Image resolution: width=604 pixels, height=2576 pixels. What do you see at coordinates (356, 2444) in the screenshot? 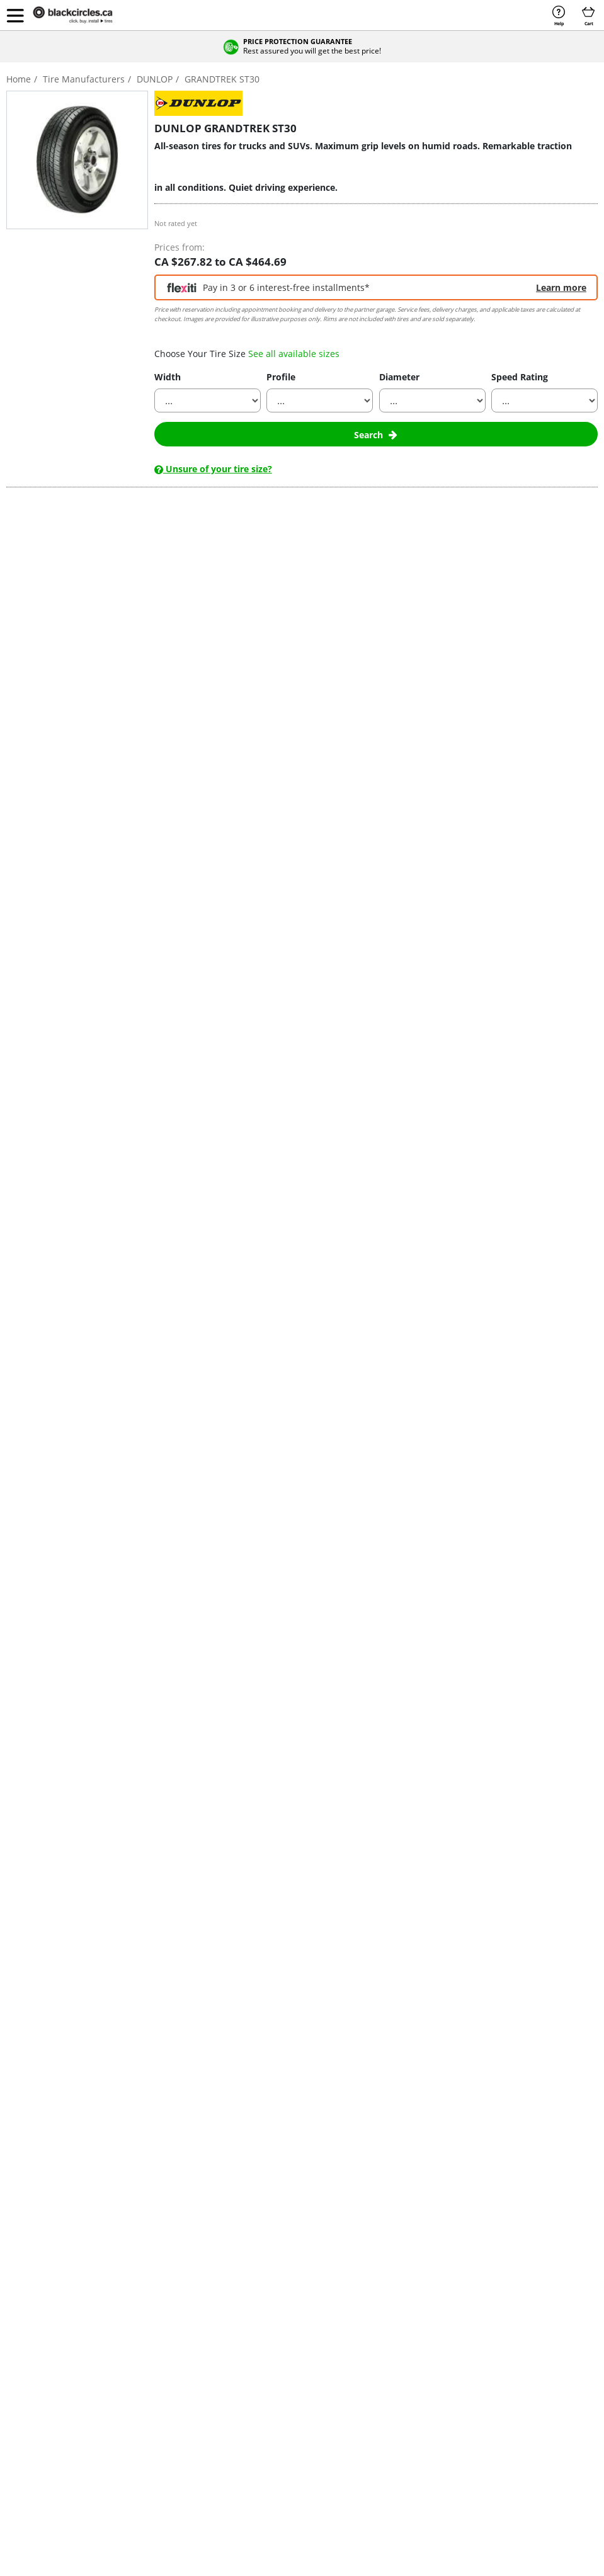
I see `235/60 R18` at bounding box center [356, 2444].